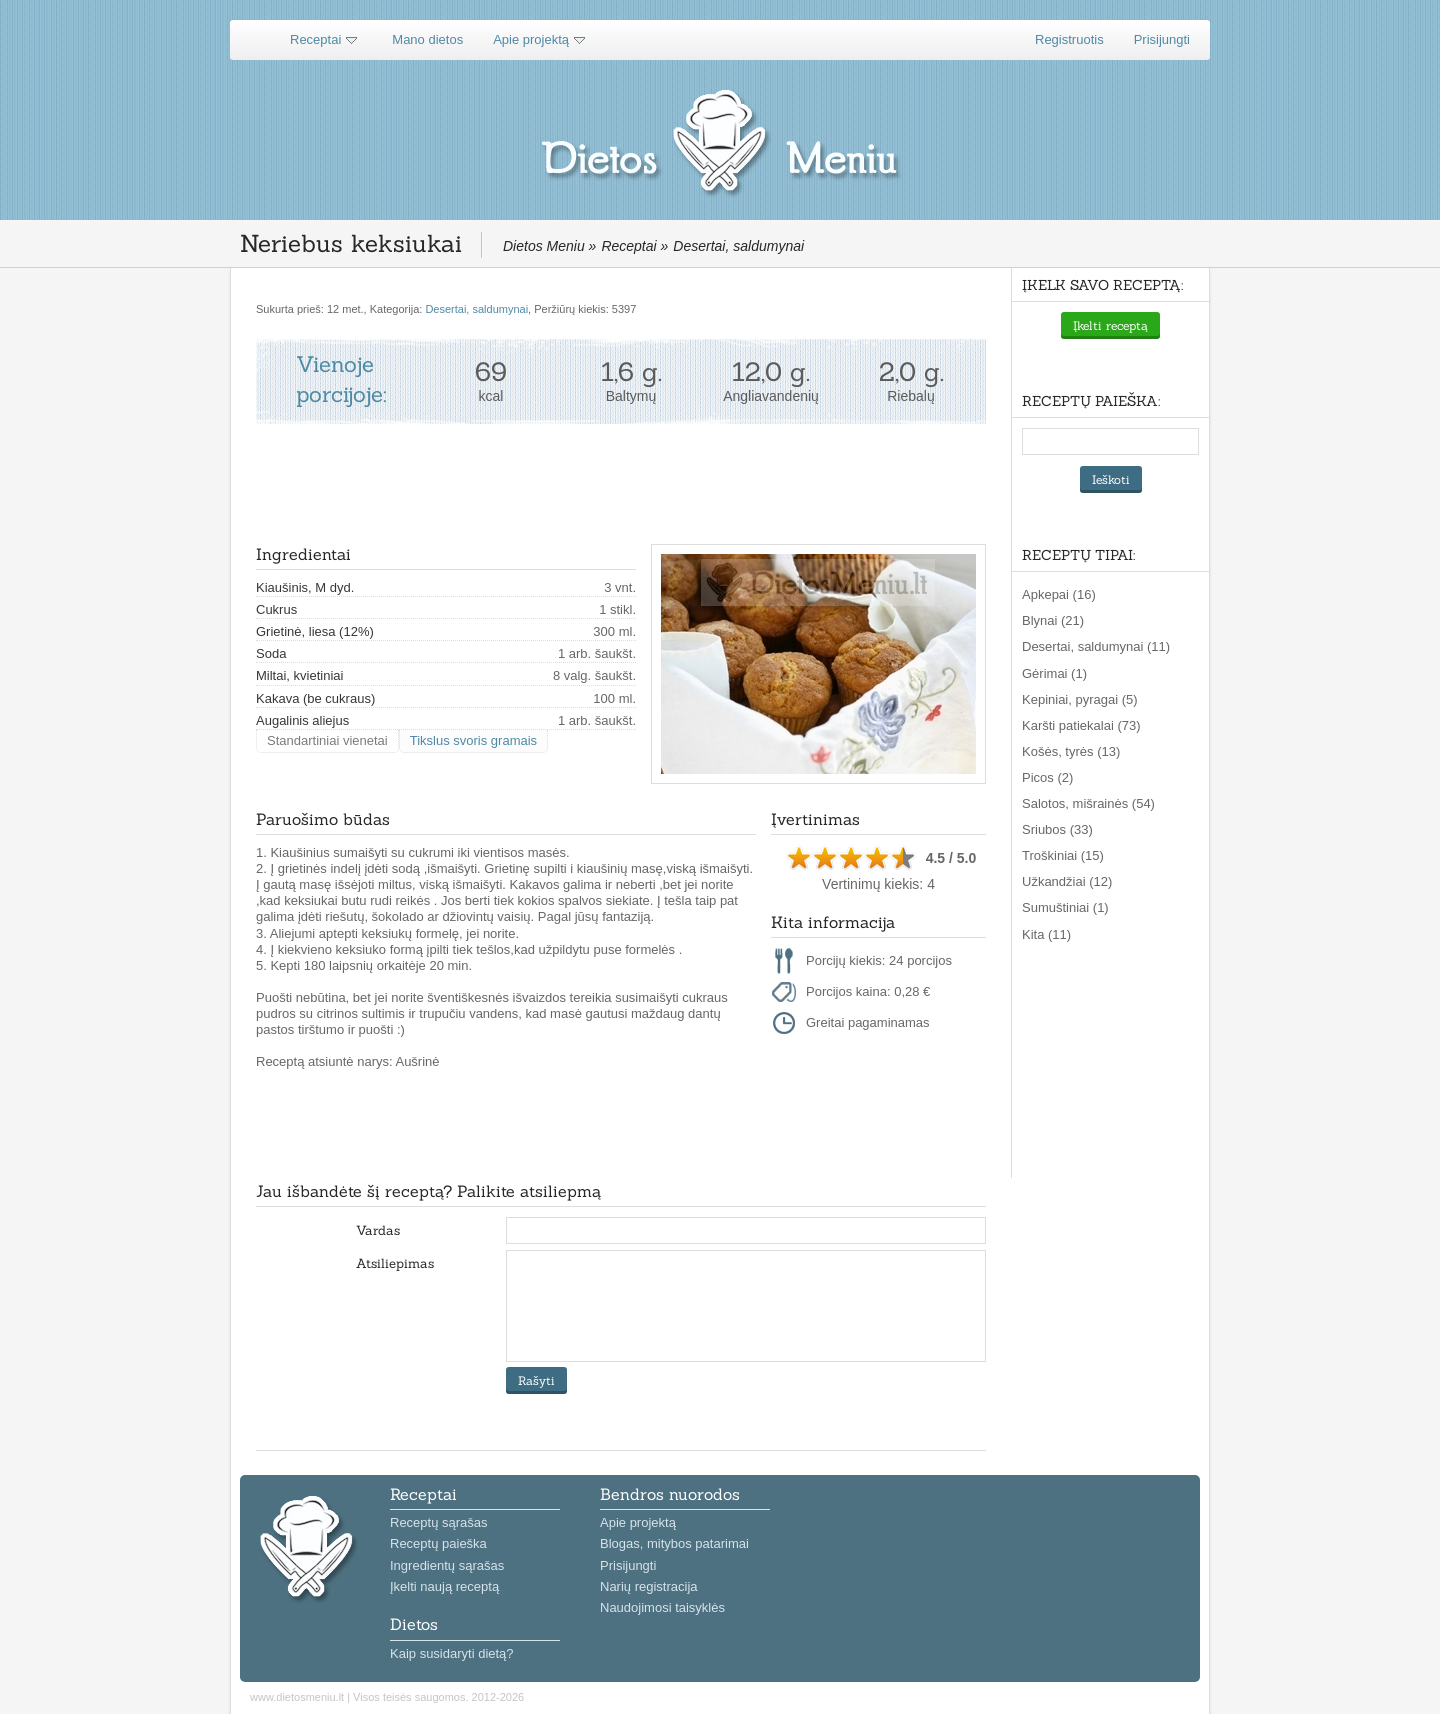  I want to click on Kaip susidaryti dietą?, so click(452, 1653).